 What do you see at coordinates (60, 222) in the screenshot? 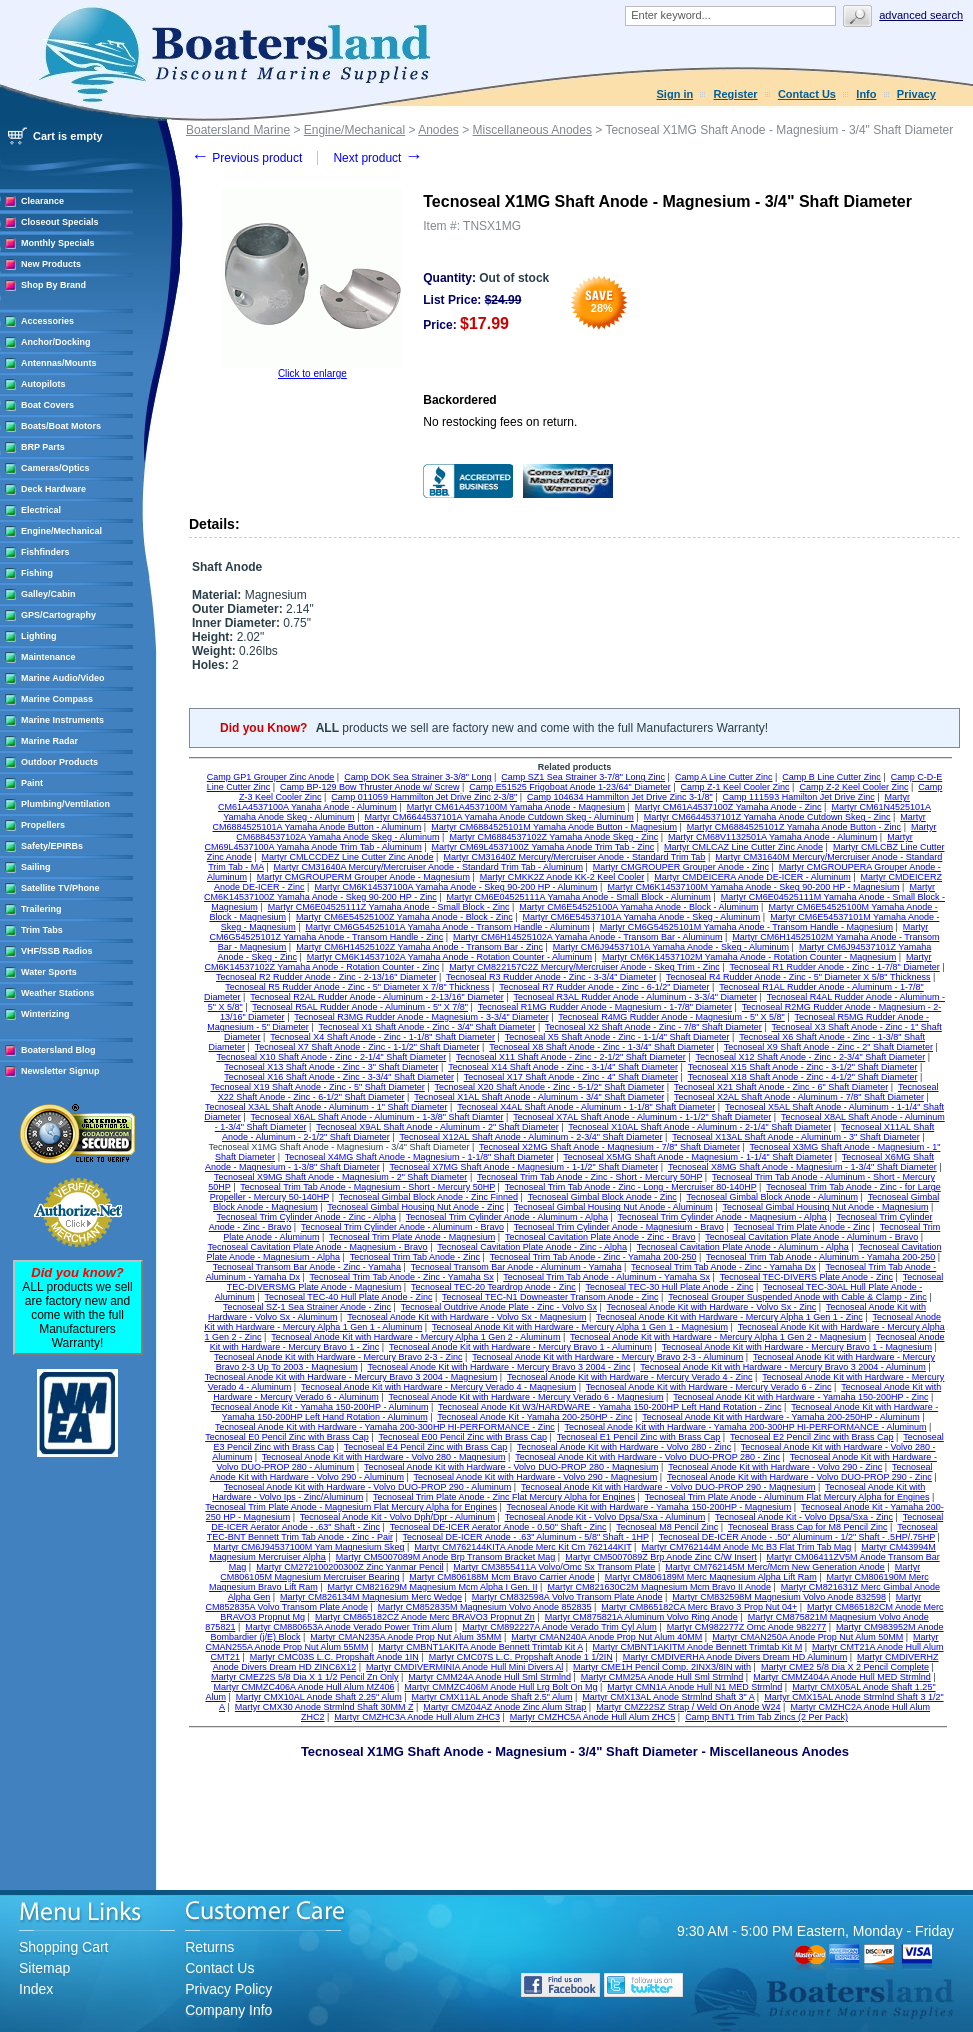
I see `Closeout Specials` at bounding box center [60, 222].